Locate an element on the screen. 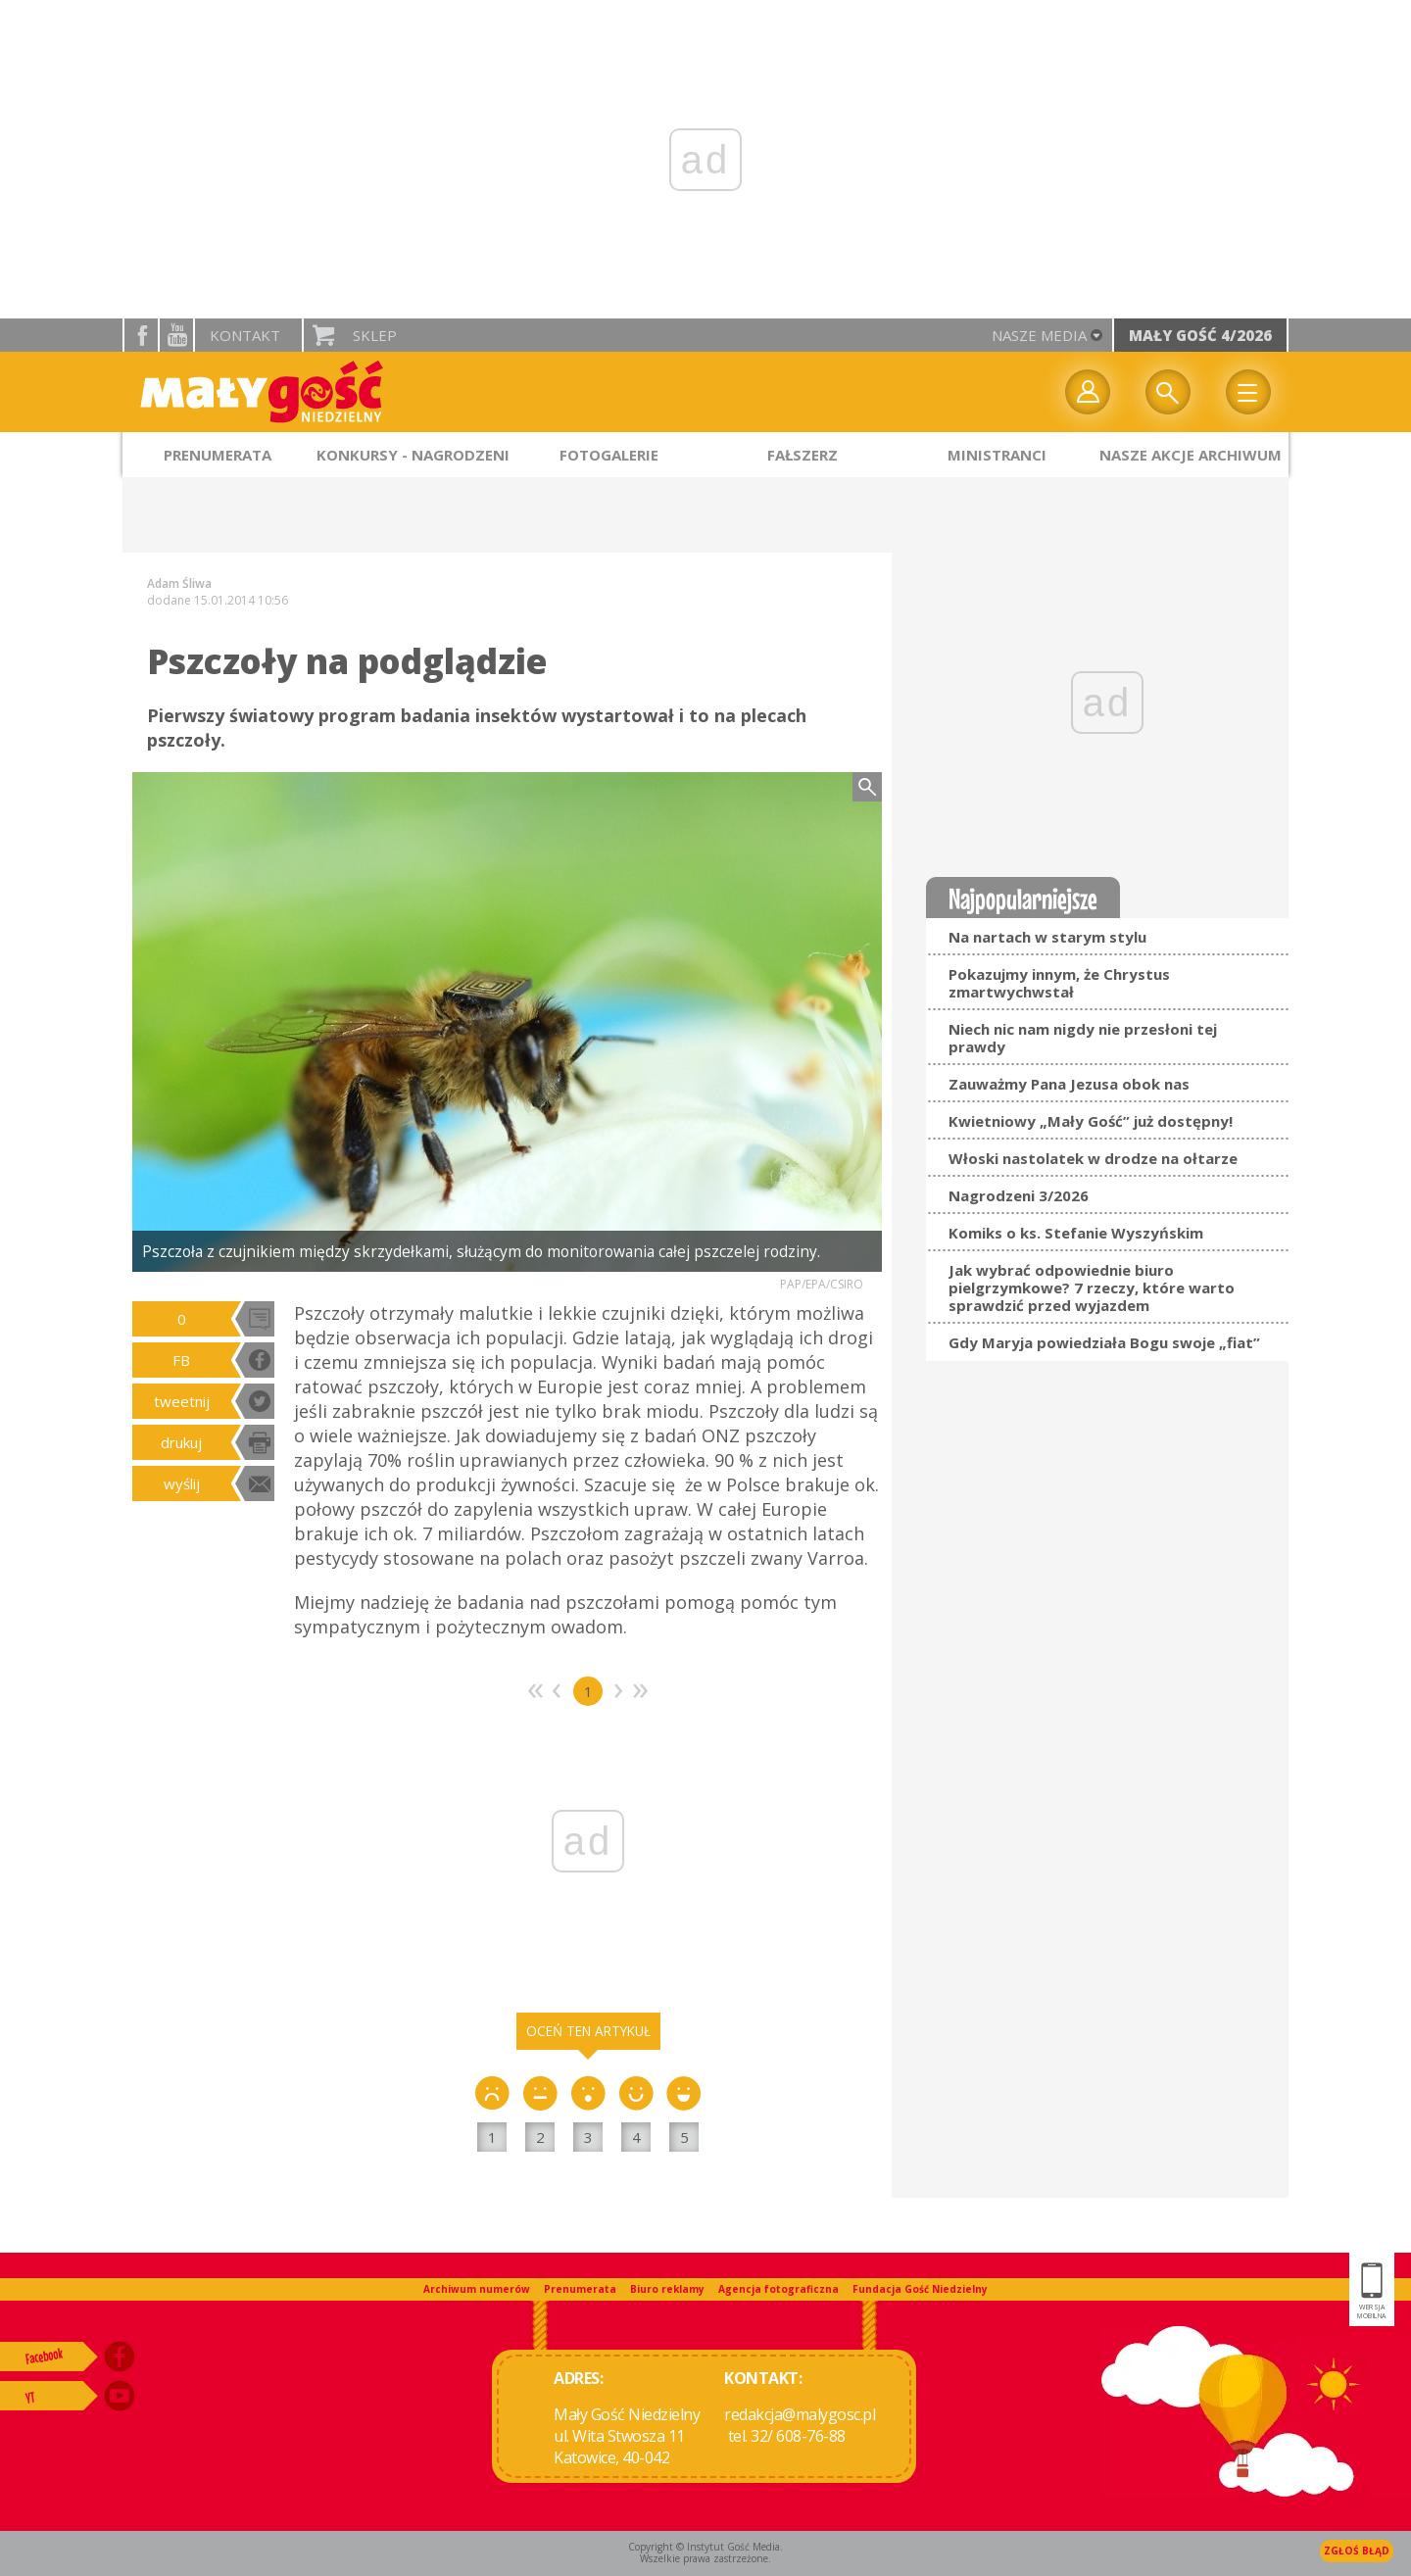 The width and height of the screenshot is (1411, 2576). Komiks o ks. Stefanie Wyszyńskim is located at coordinates (1076, 1232).